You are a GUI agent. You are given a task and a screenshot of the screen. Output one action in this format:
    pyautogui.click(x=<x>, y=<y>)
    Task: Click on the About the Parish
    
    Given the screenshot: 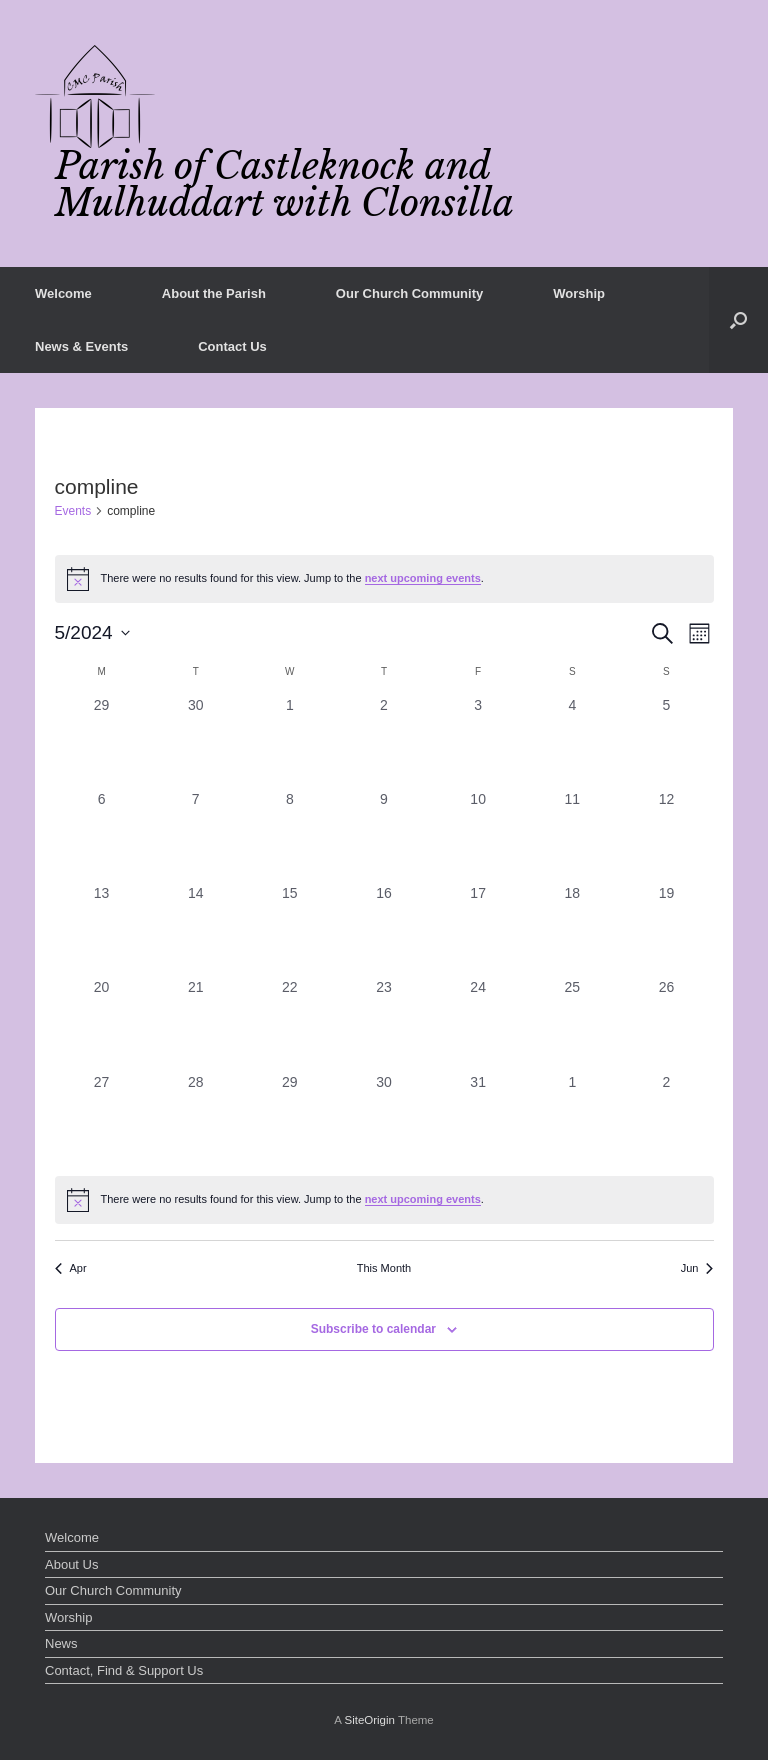 What is the action you would take?
    pyautogui.click(x=214, y=293)
    